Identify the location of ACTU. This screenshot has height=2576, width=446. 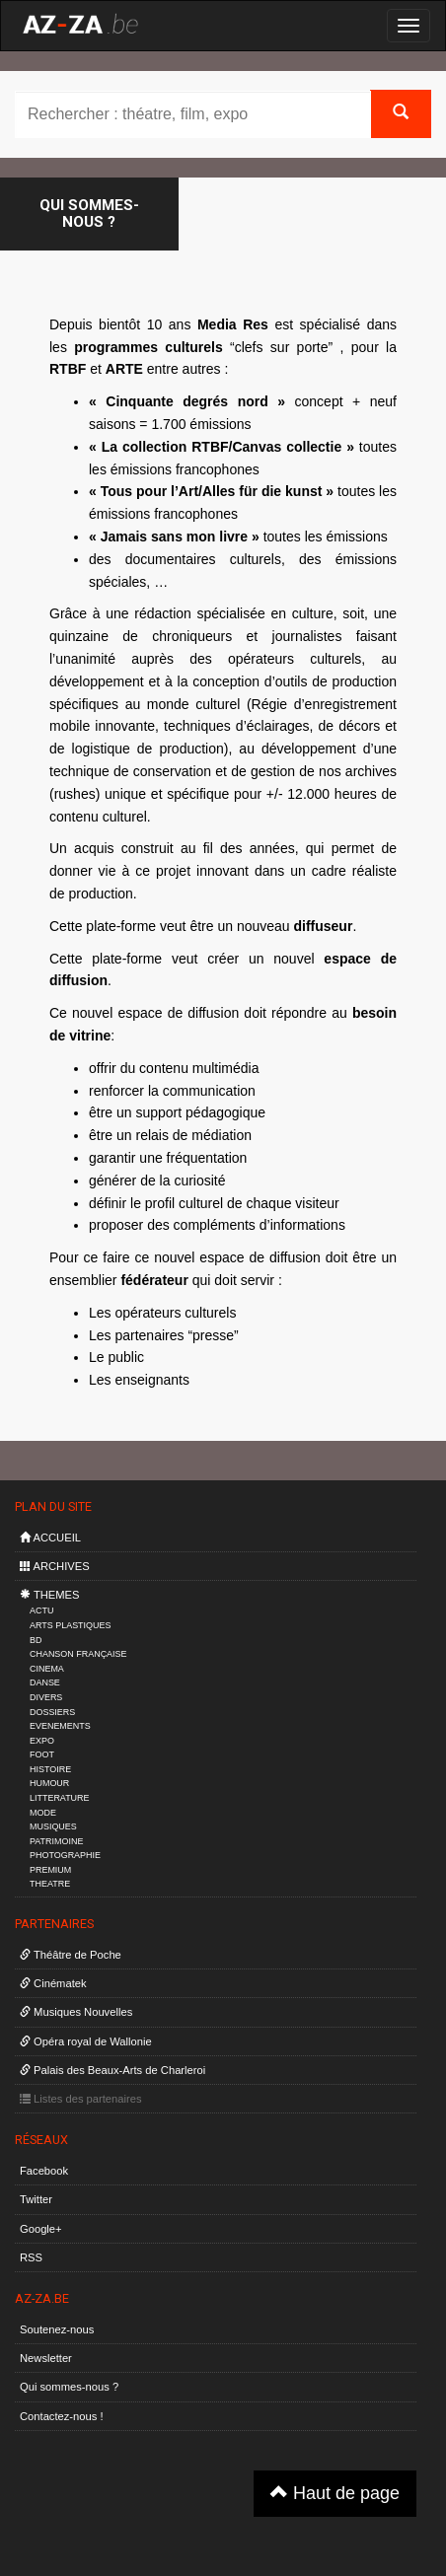
(41, 1610).